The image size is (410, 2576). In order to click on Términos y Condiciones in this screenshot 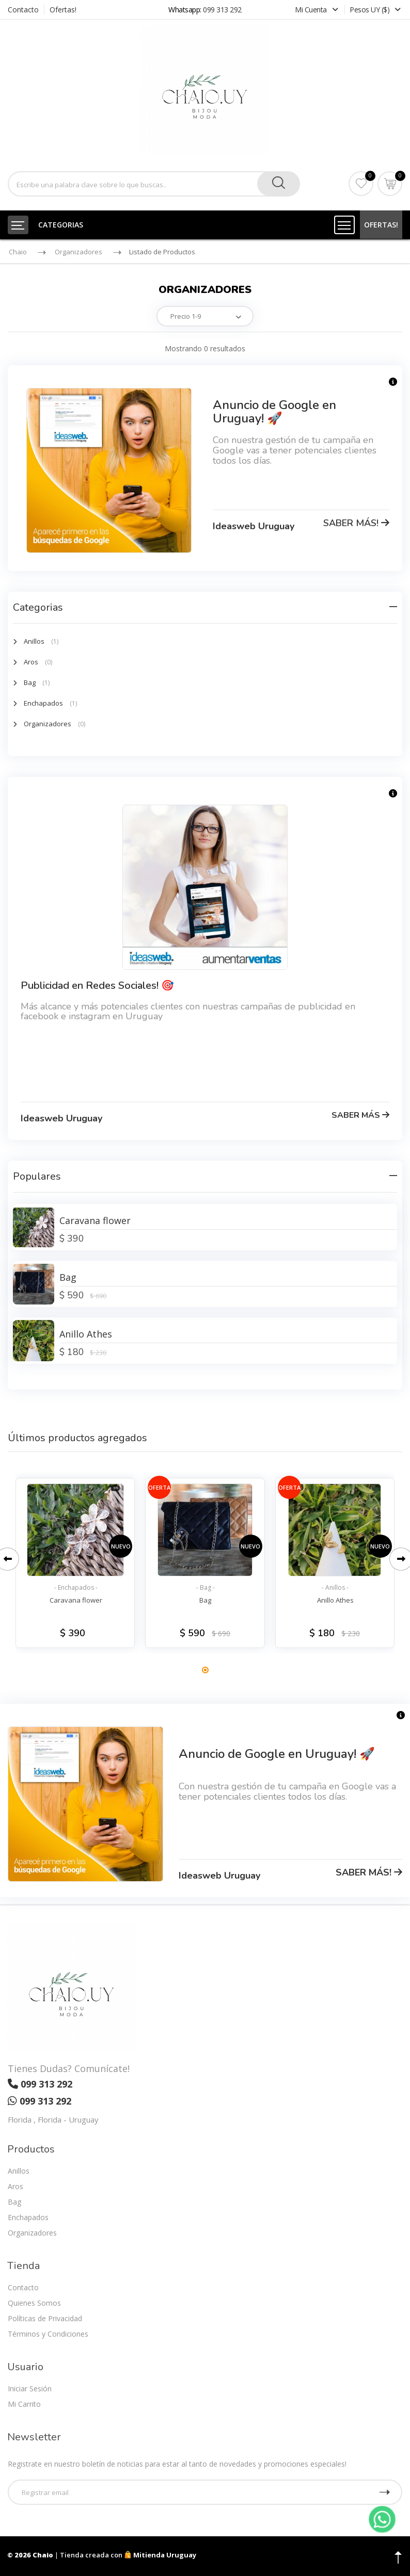, I will do `click(48, 2334)`.